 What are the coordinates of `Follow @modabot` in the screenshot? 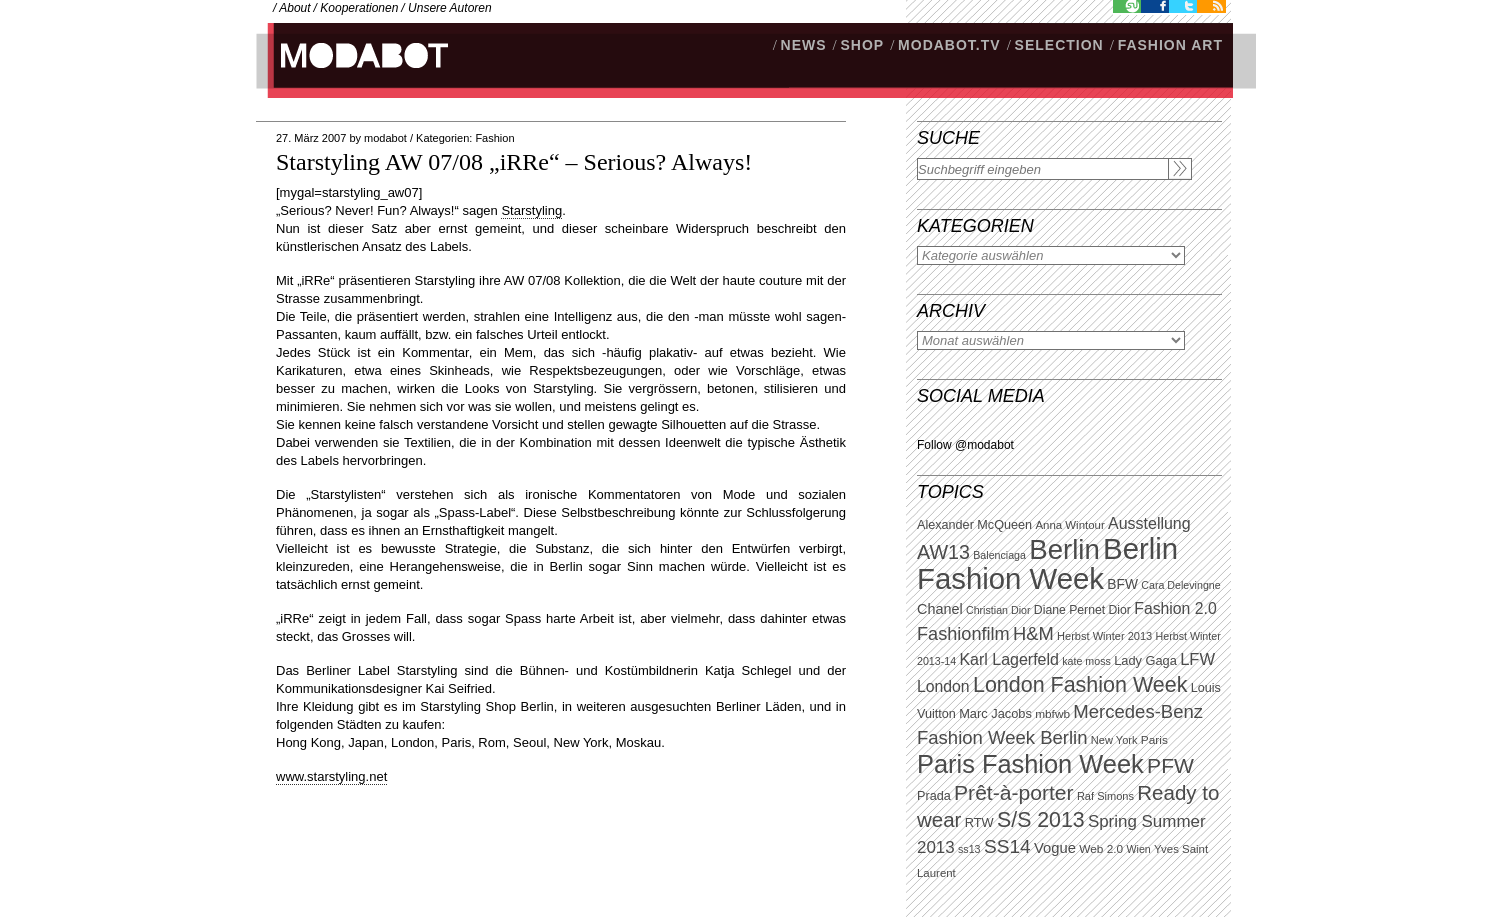 It's located at (965, 445).